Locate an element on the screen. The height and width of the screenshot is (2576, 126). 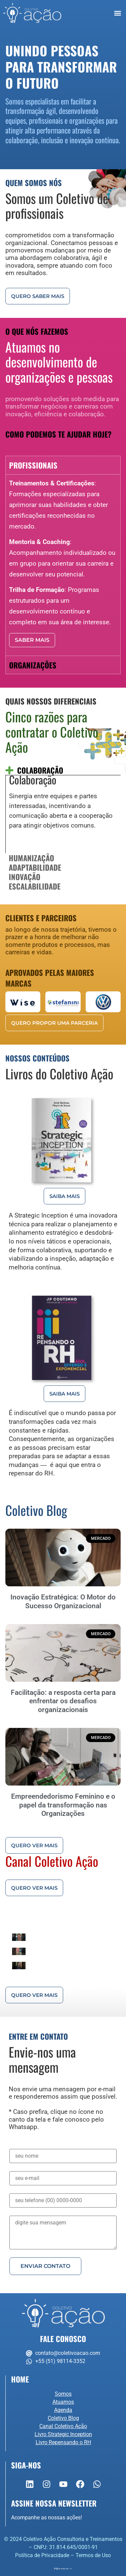
Canal Coletivo Ação is located at coordinates (63, 2426).